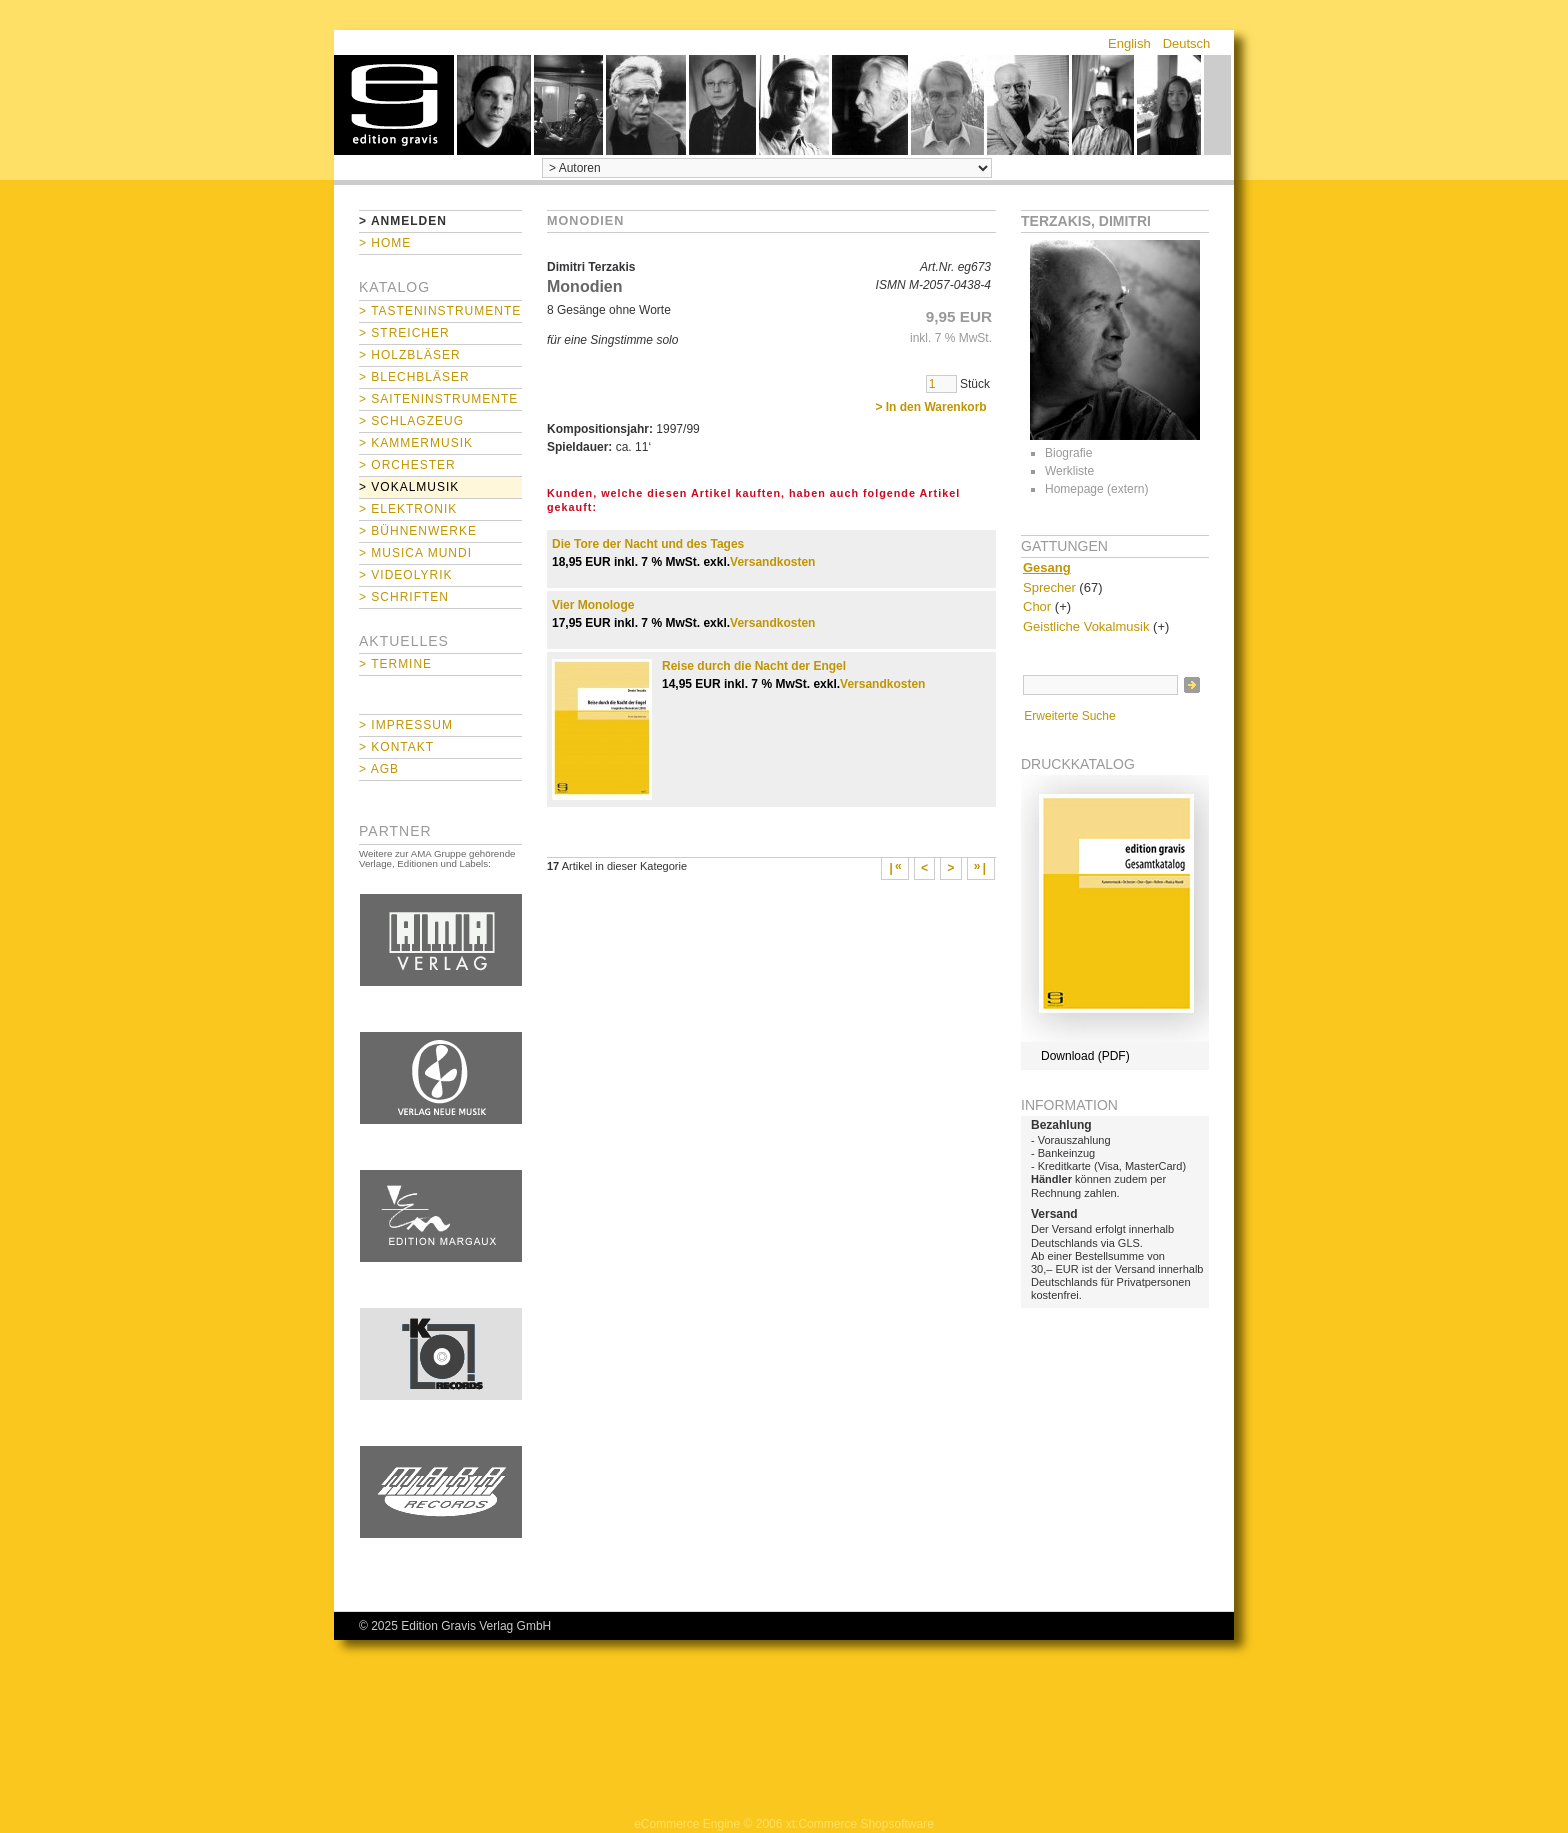 This screenshot has width=1568, height=1833. What do you see at coordinates (406, 725) in the screenshot?
I see `> Impressum` at bounding box center [406, 725].